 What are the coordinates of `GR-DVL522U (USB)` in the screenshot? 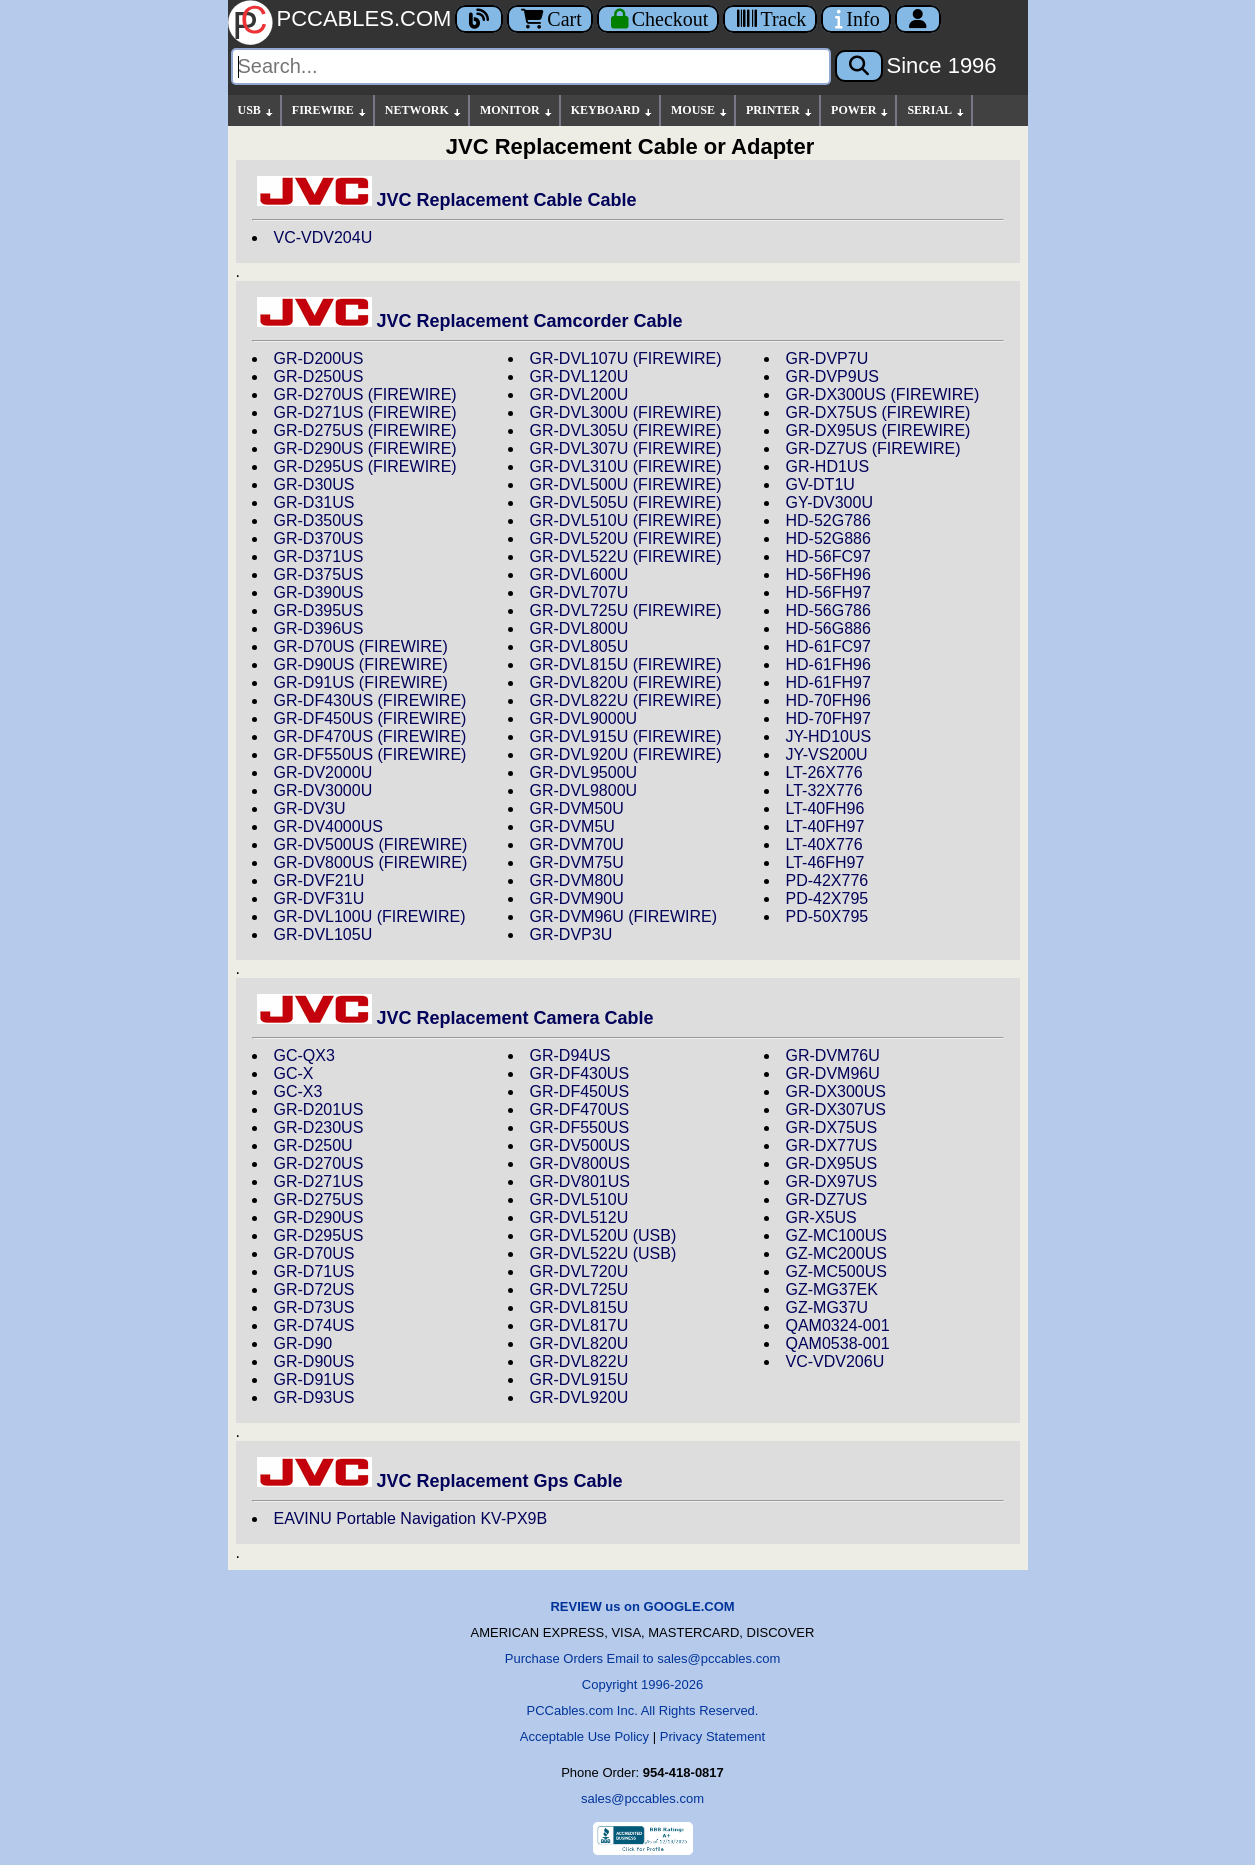 It's located at (603, 1253).